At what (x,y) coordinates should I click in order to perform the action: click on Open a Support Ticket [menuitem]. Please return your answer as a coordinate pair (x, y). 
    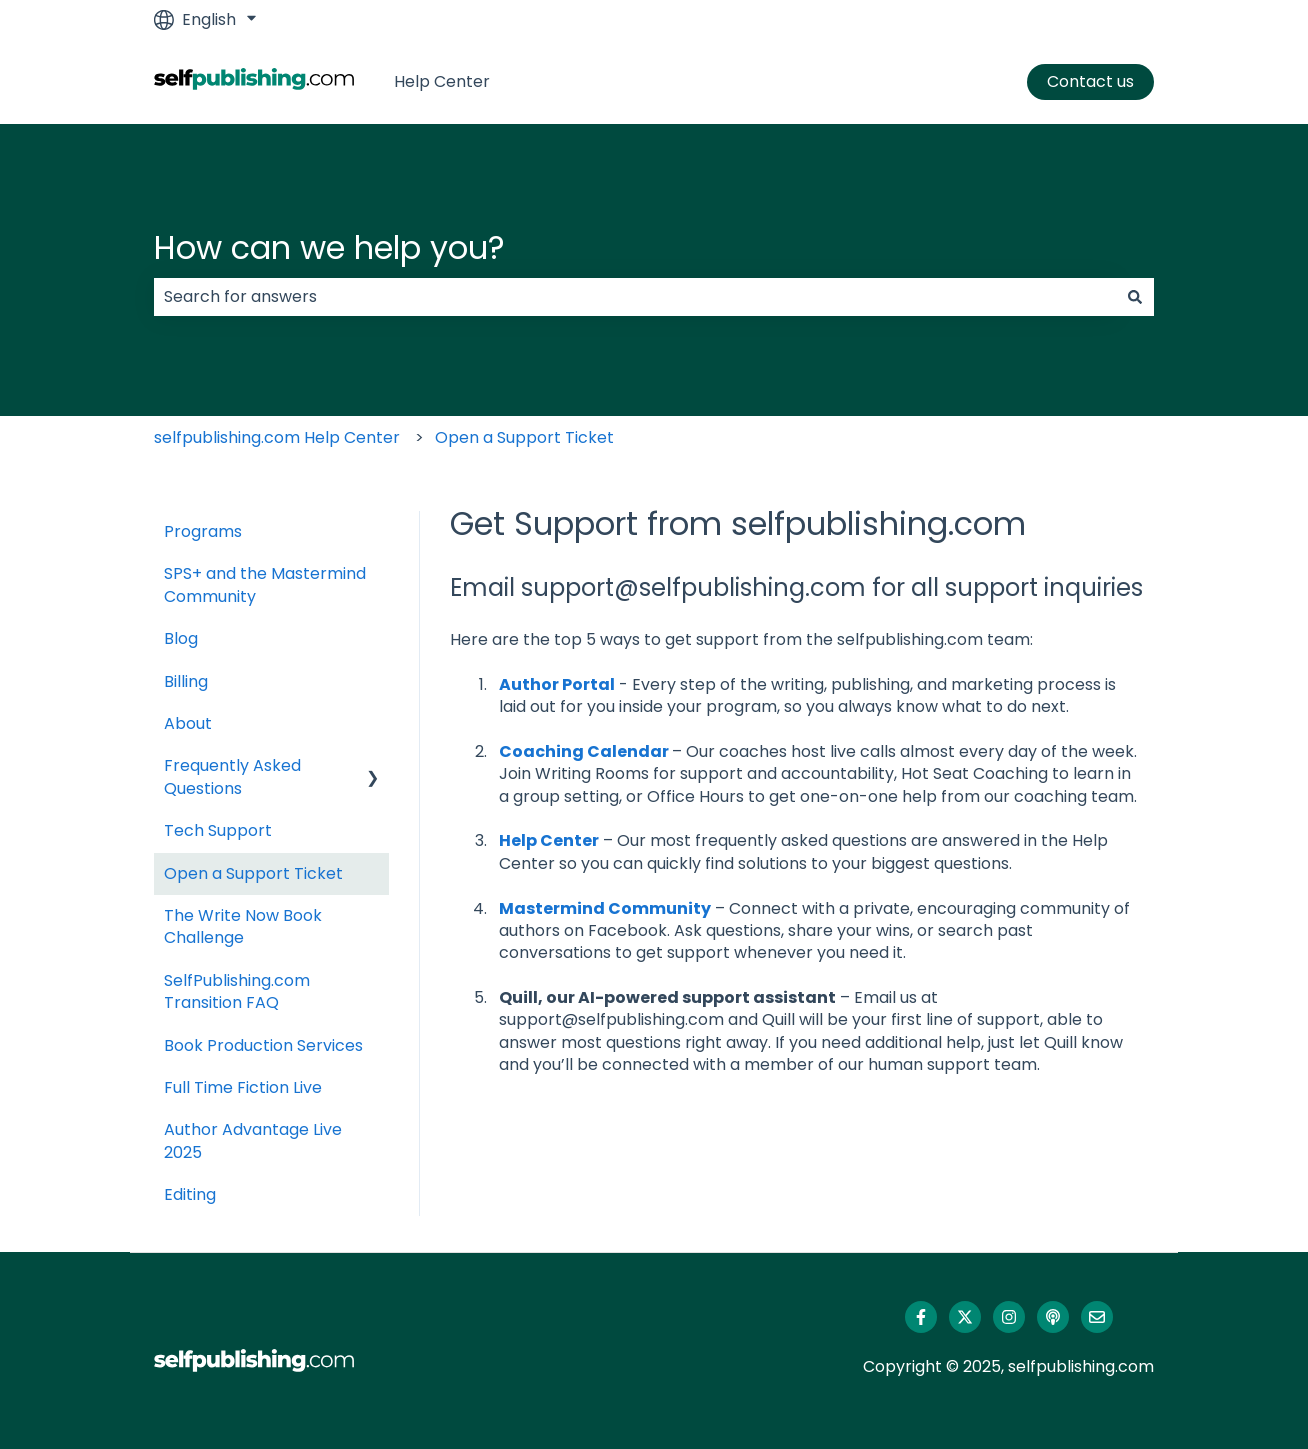
    Looking at the image, I should click on (253, 873).